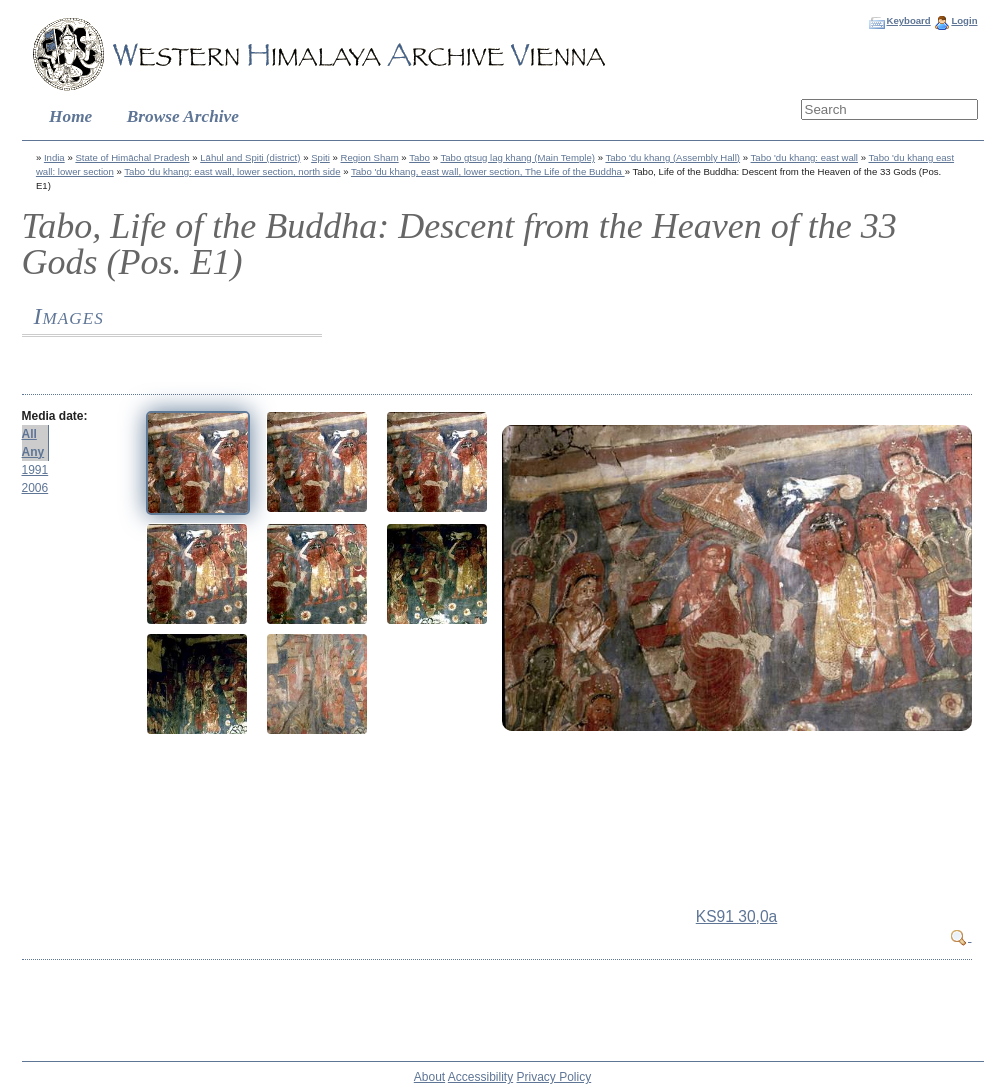 This screenshot has height=1092, width=993. I want to click on Login, so click(964, 20).